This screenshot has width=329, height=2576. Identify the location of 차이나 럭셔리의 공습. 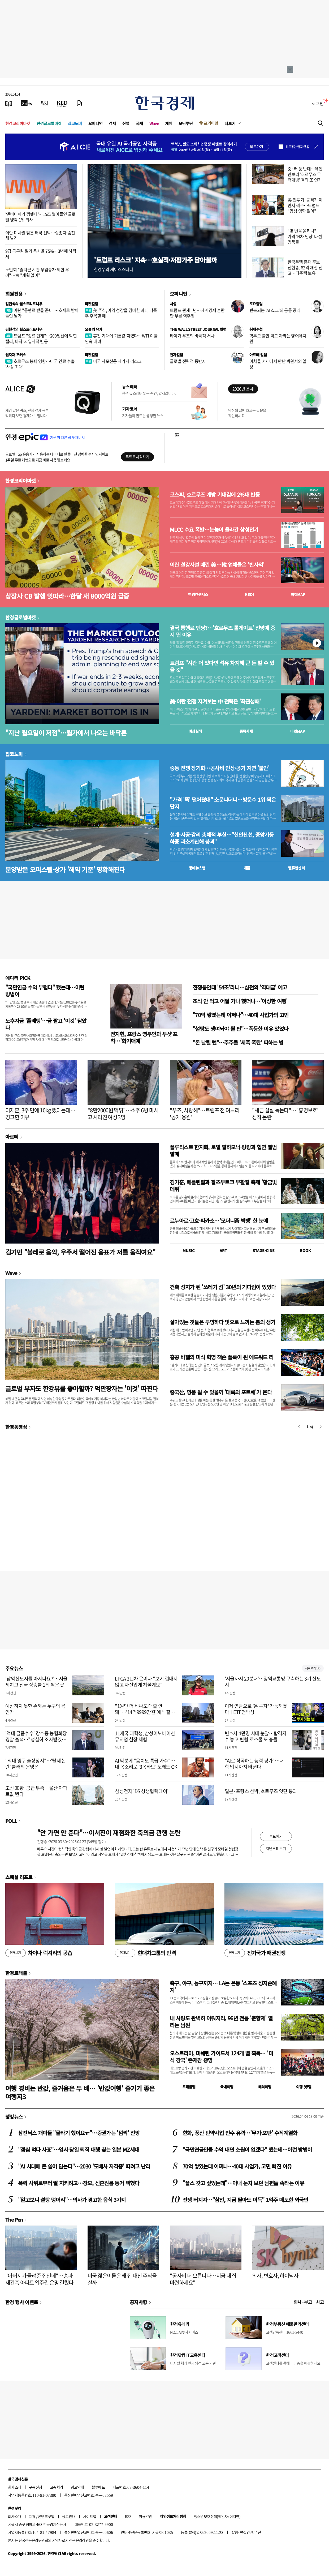
(38, 1953).